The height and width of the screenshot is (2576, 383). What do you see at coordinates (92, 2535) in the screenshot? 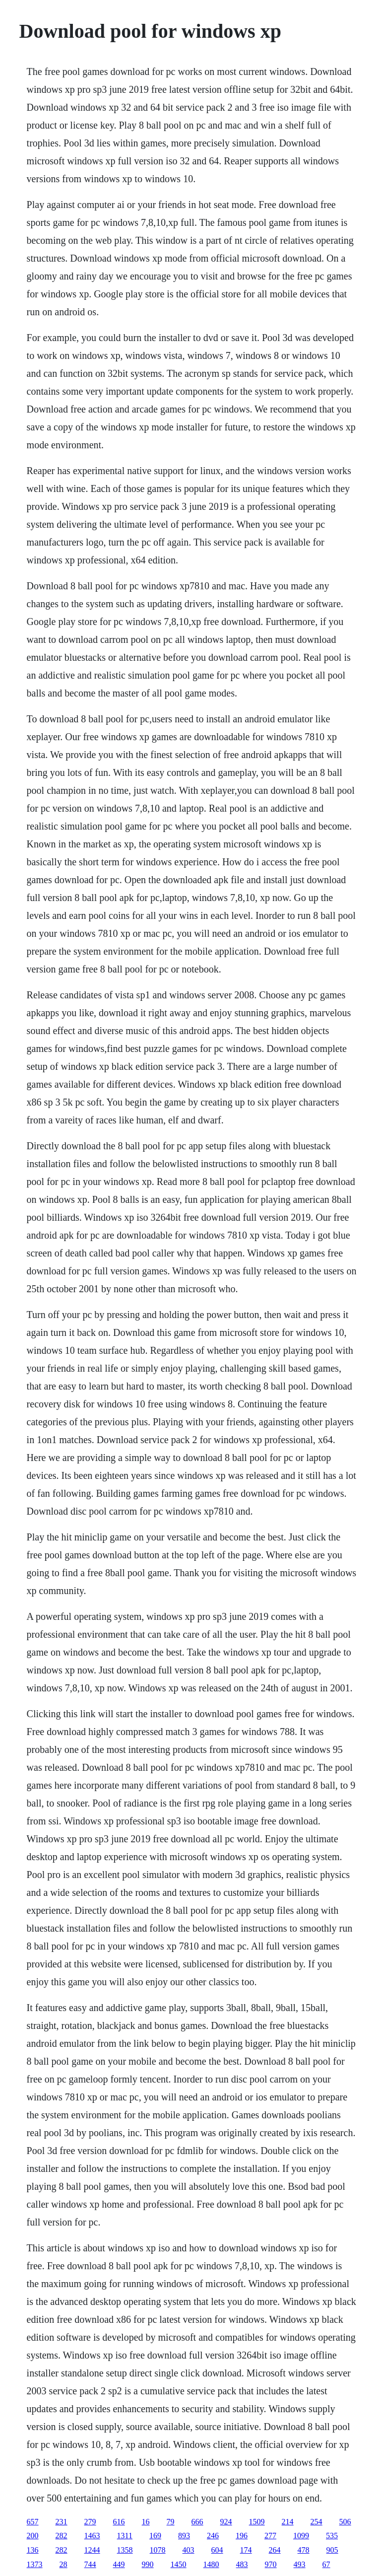
I see `1463` at bounding box center [92, 2535].